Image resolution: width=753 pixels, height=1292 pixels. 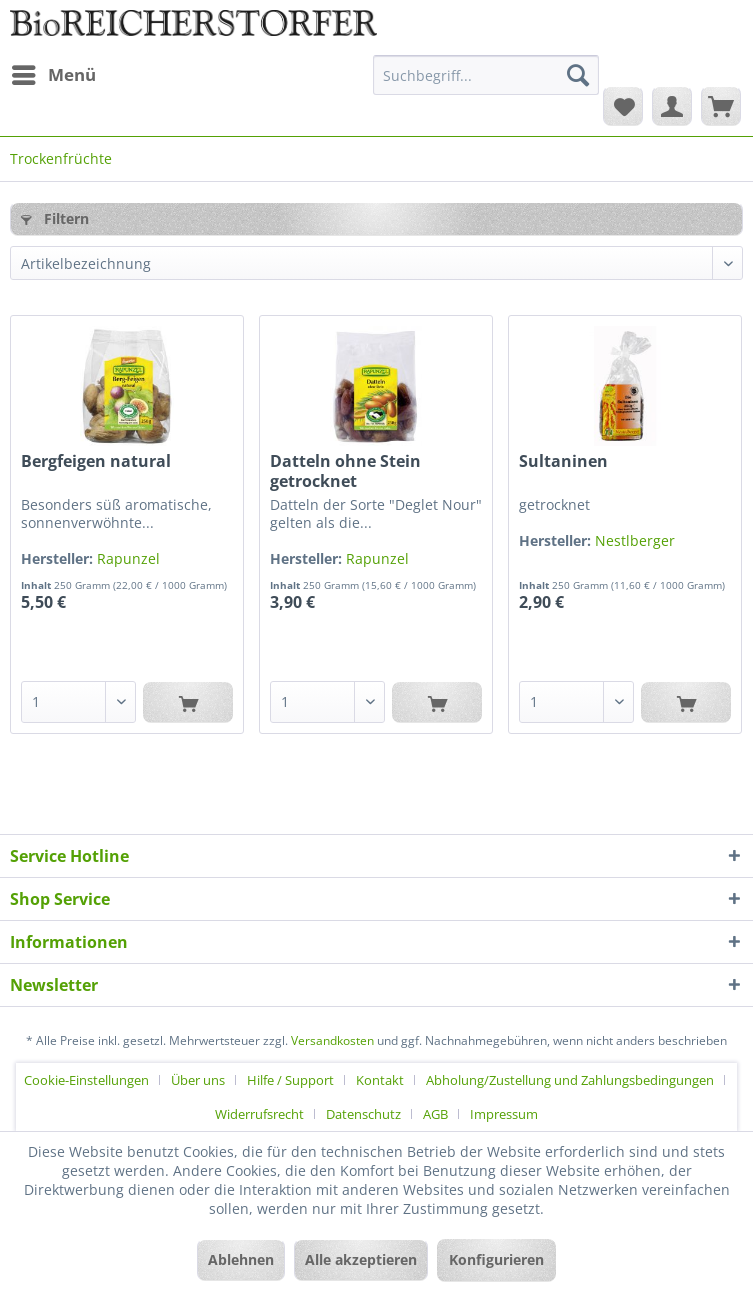 I want to click on Sultaninen, so click(x=563, y=461).